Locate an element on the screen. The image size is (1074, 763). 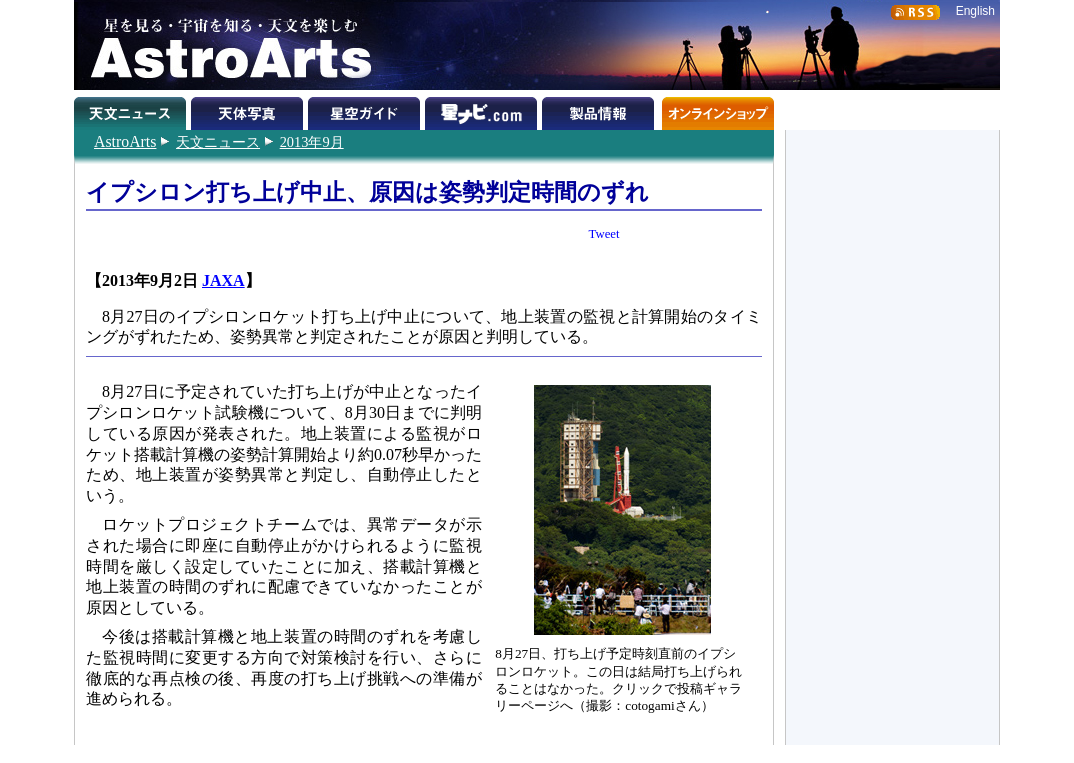
天体写真 is located at coordinates (249, 110).